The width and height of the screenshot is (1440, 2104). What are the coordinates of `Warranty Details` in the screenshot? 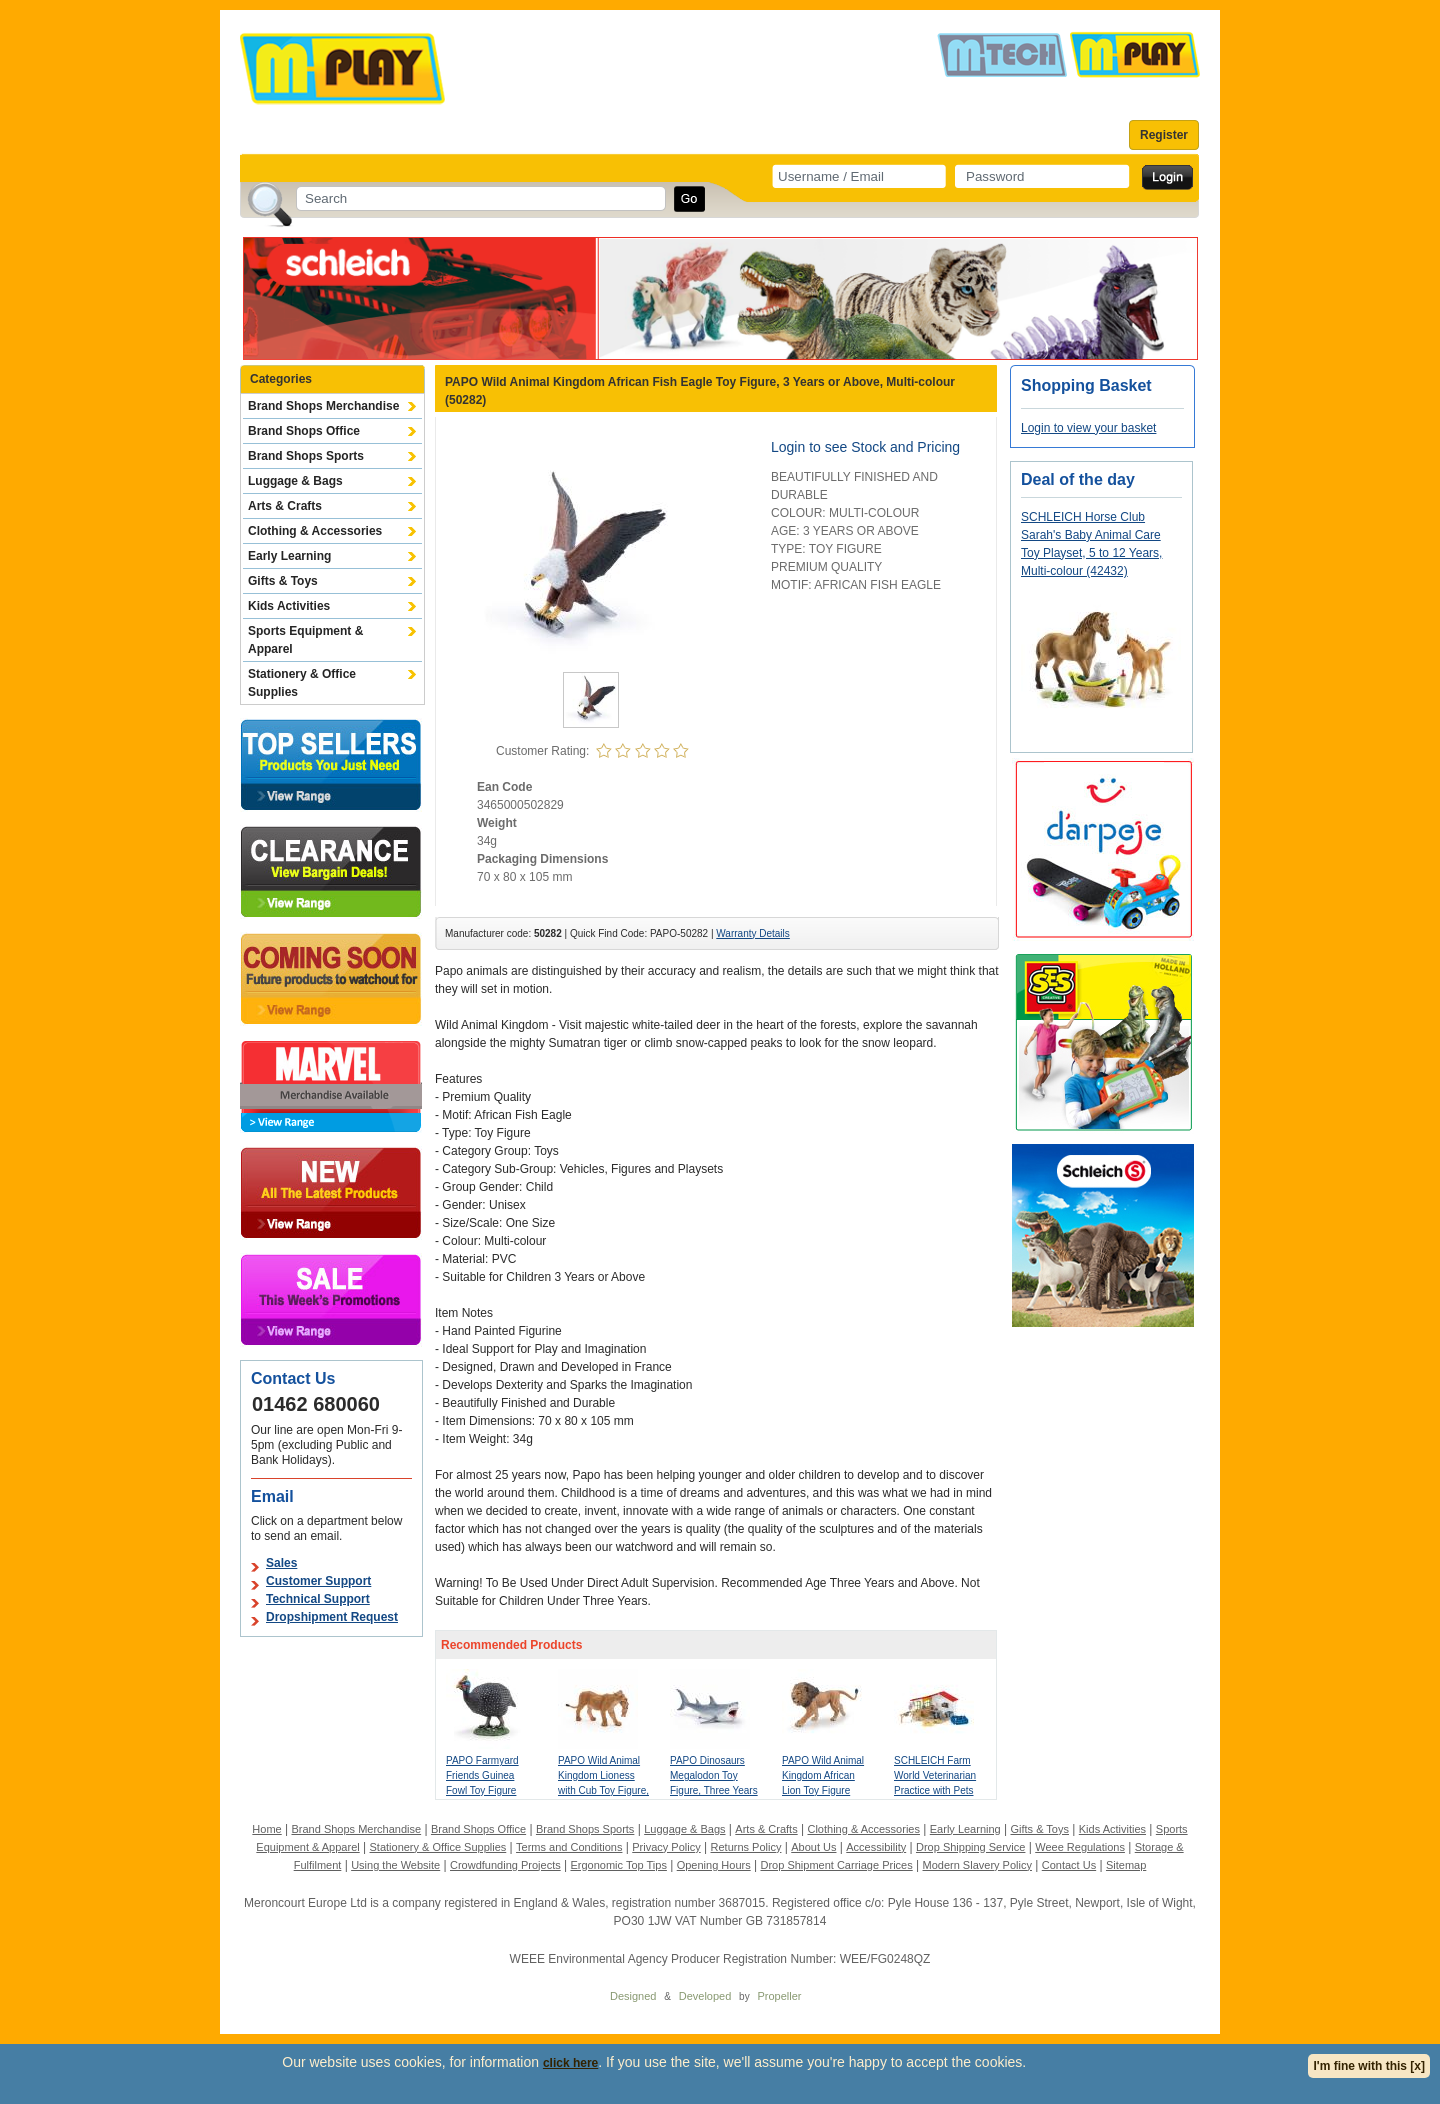 It's located at (753, 933).